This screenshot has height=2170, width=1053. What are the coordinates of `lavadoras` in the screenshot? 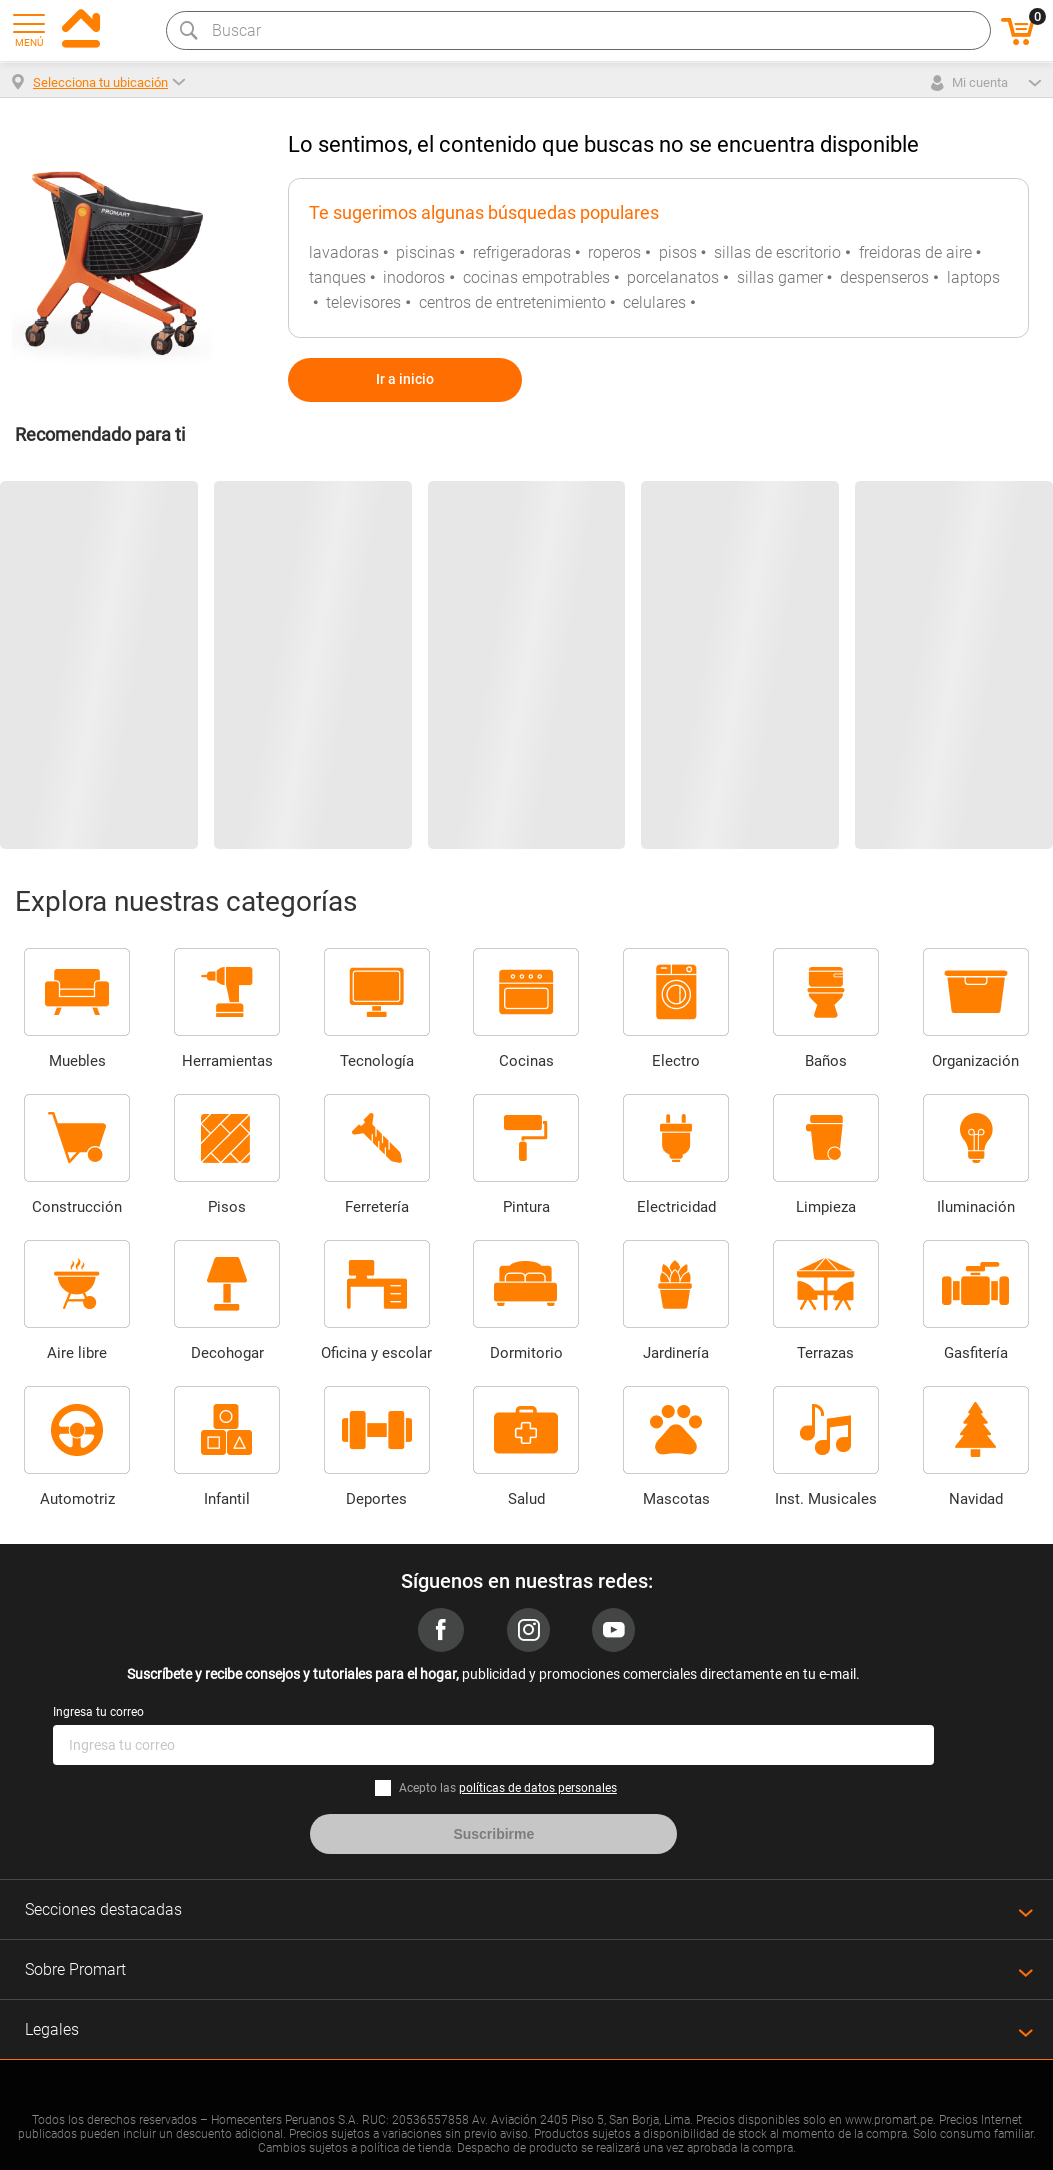 It's located at (344, 252).